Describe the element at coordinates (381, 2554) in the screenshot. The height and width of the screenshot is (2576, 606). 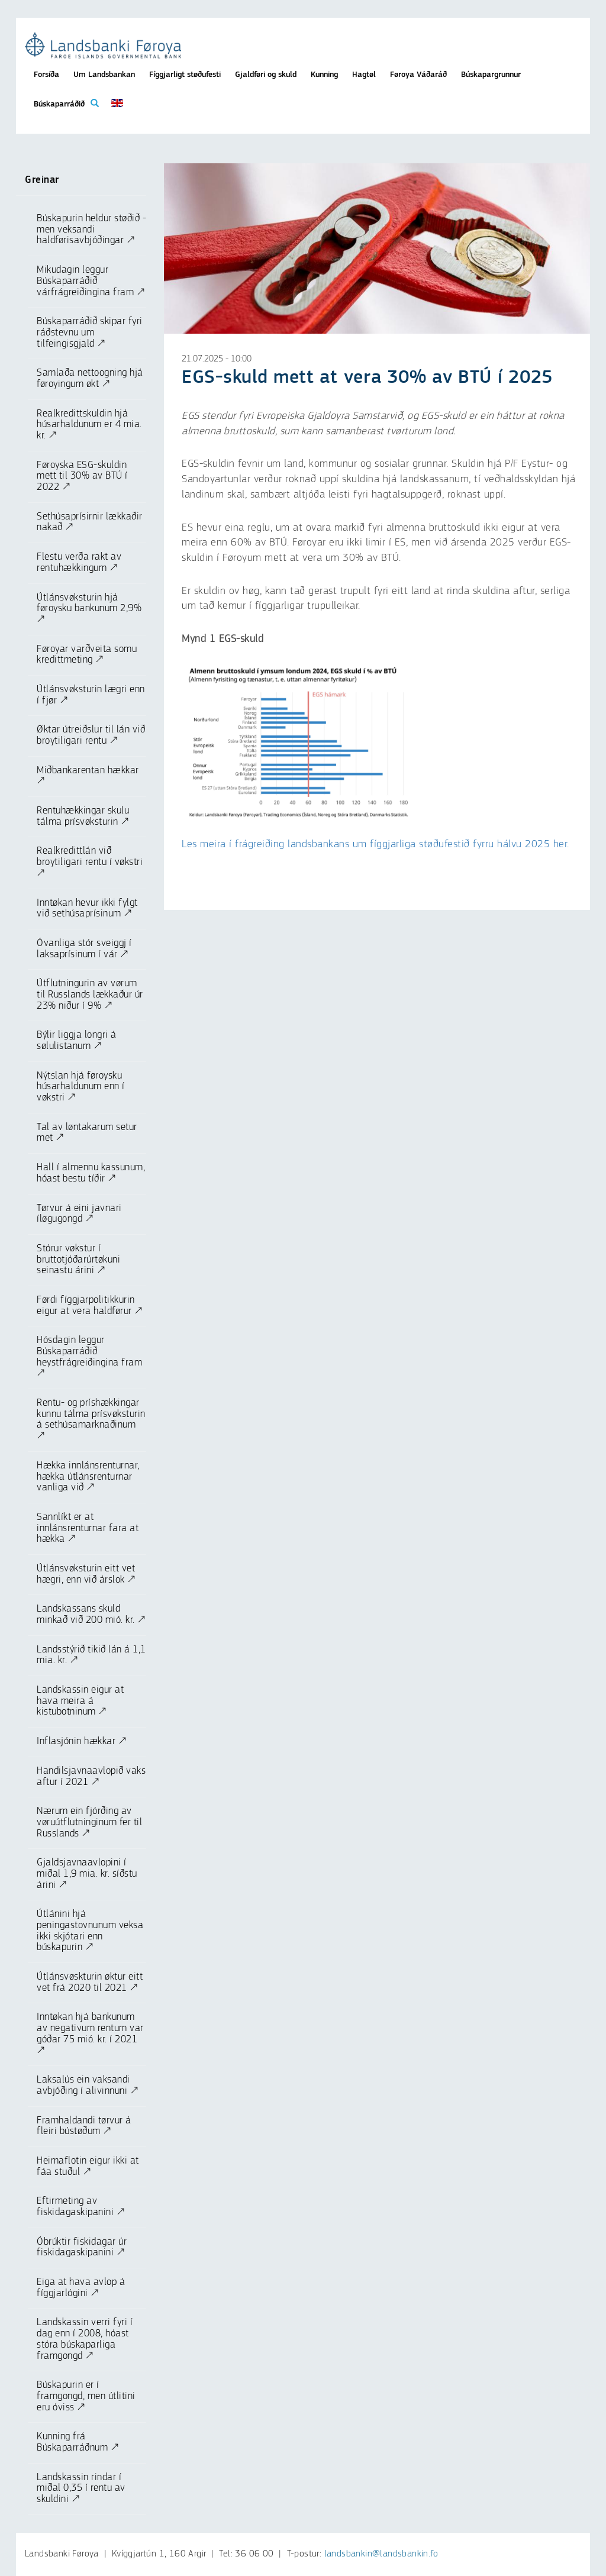
I see `landsbankin@landsbankin.fo` at that location.